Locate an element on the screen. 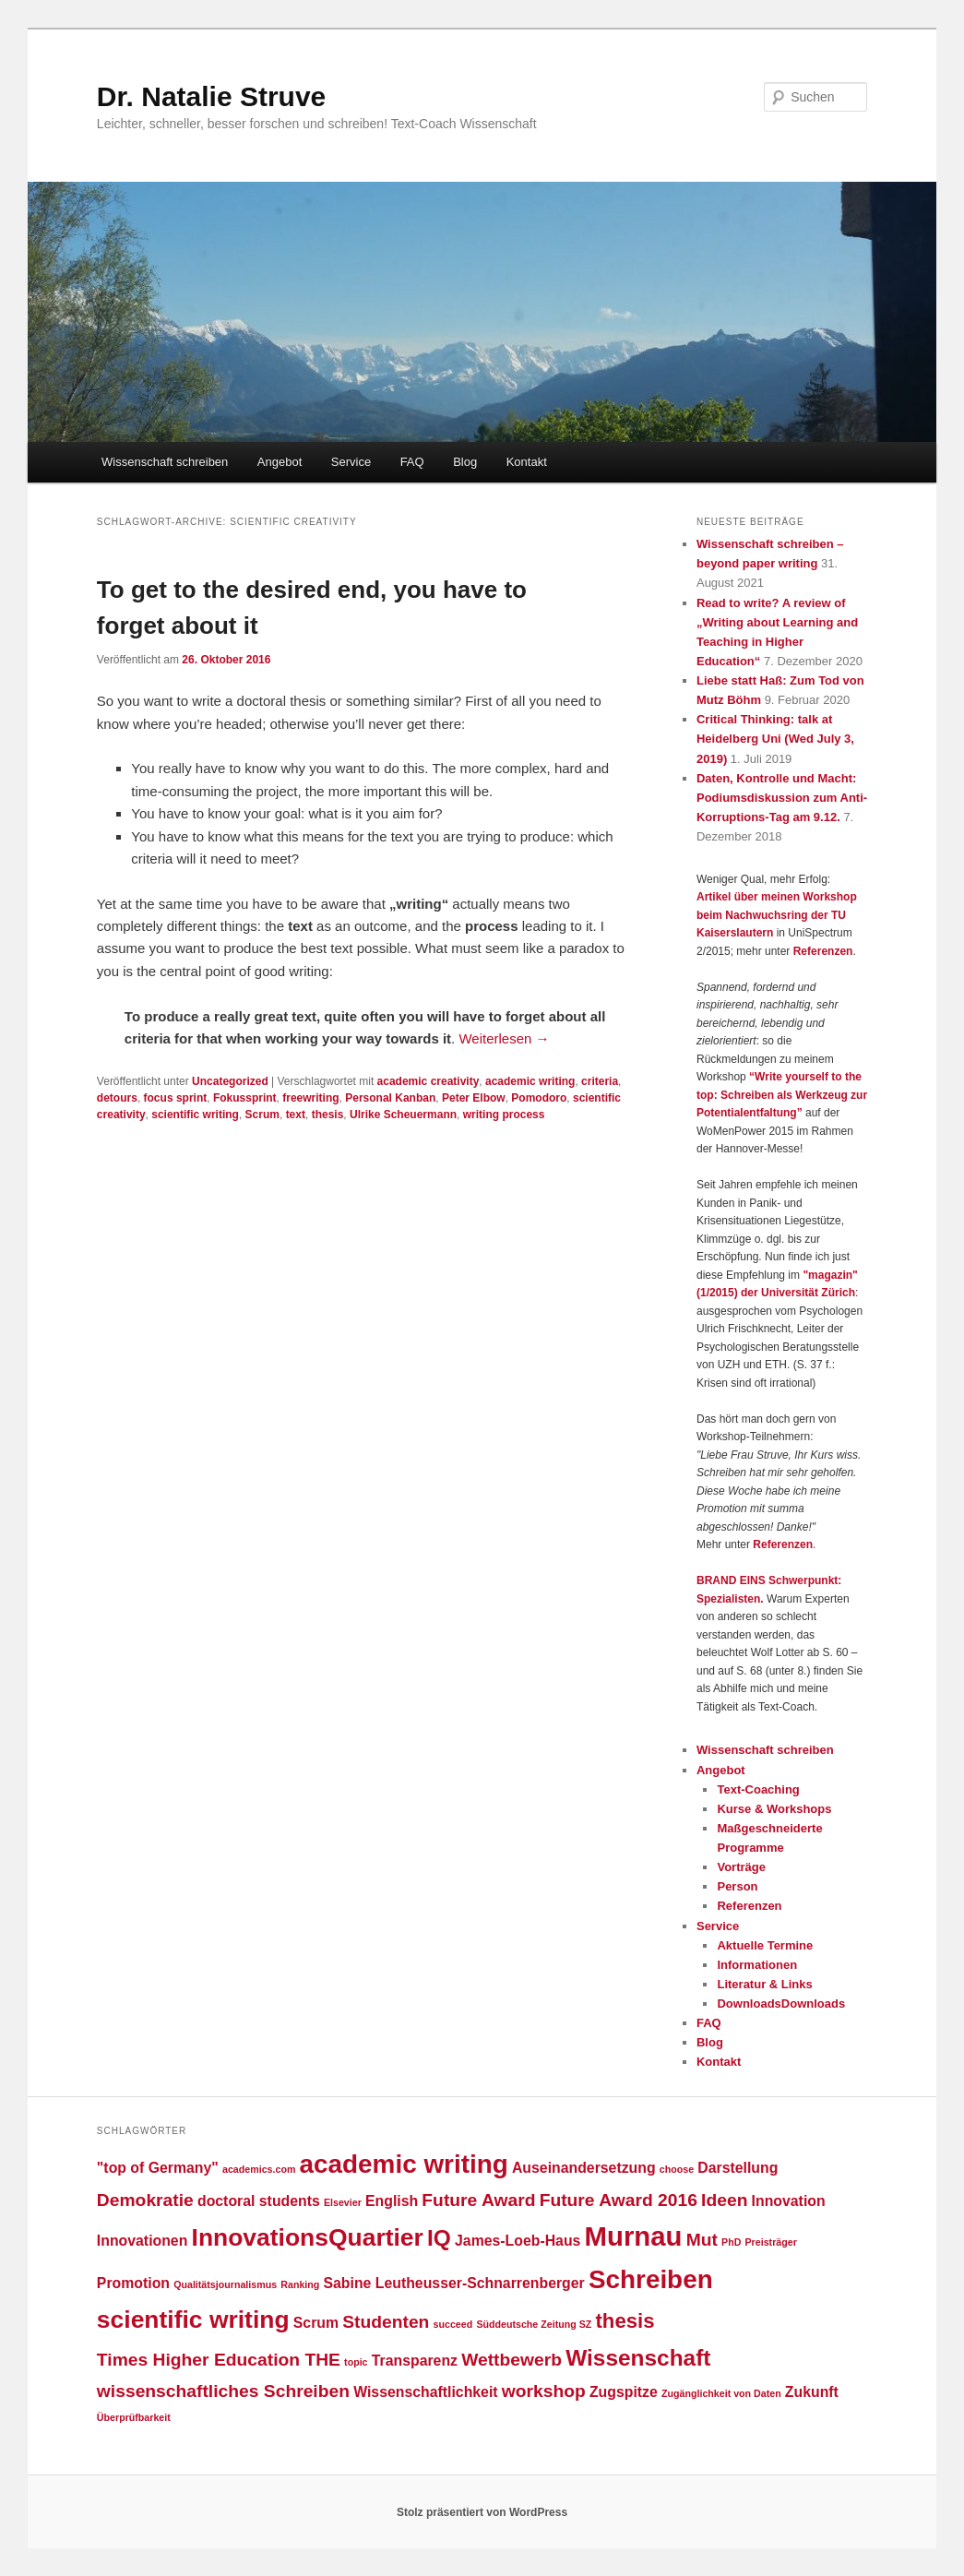 This screenshot has width=964, height=2576. Future Award 2016 [Future Award 2016 (3 Einträge)] is located at coordinates (618, 2200).